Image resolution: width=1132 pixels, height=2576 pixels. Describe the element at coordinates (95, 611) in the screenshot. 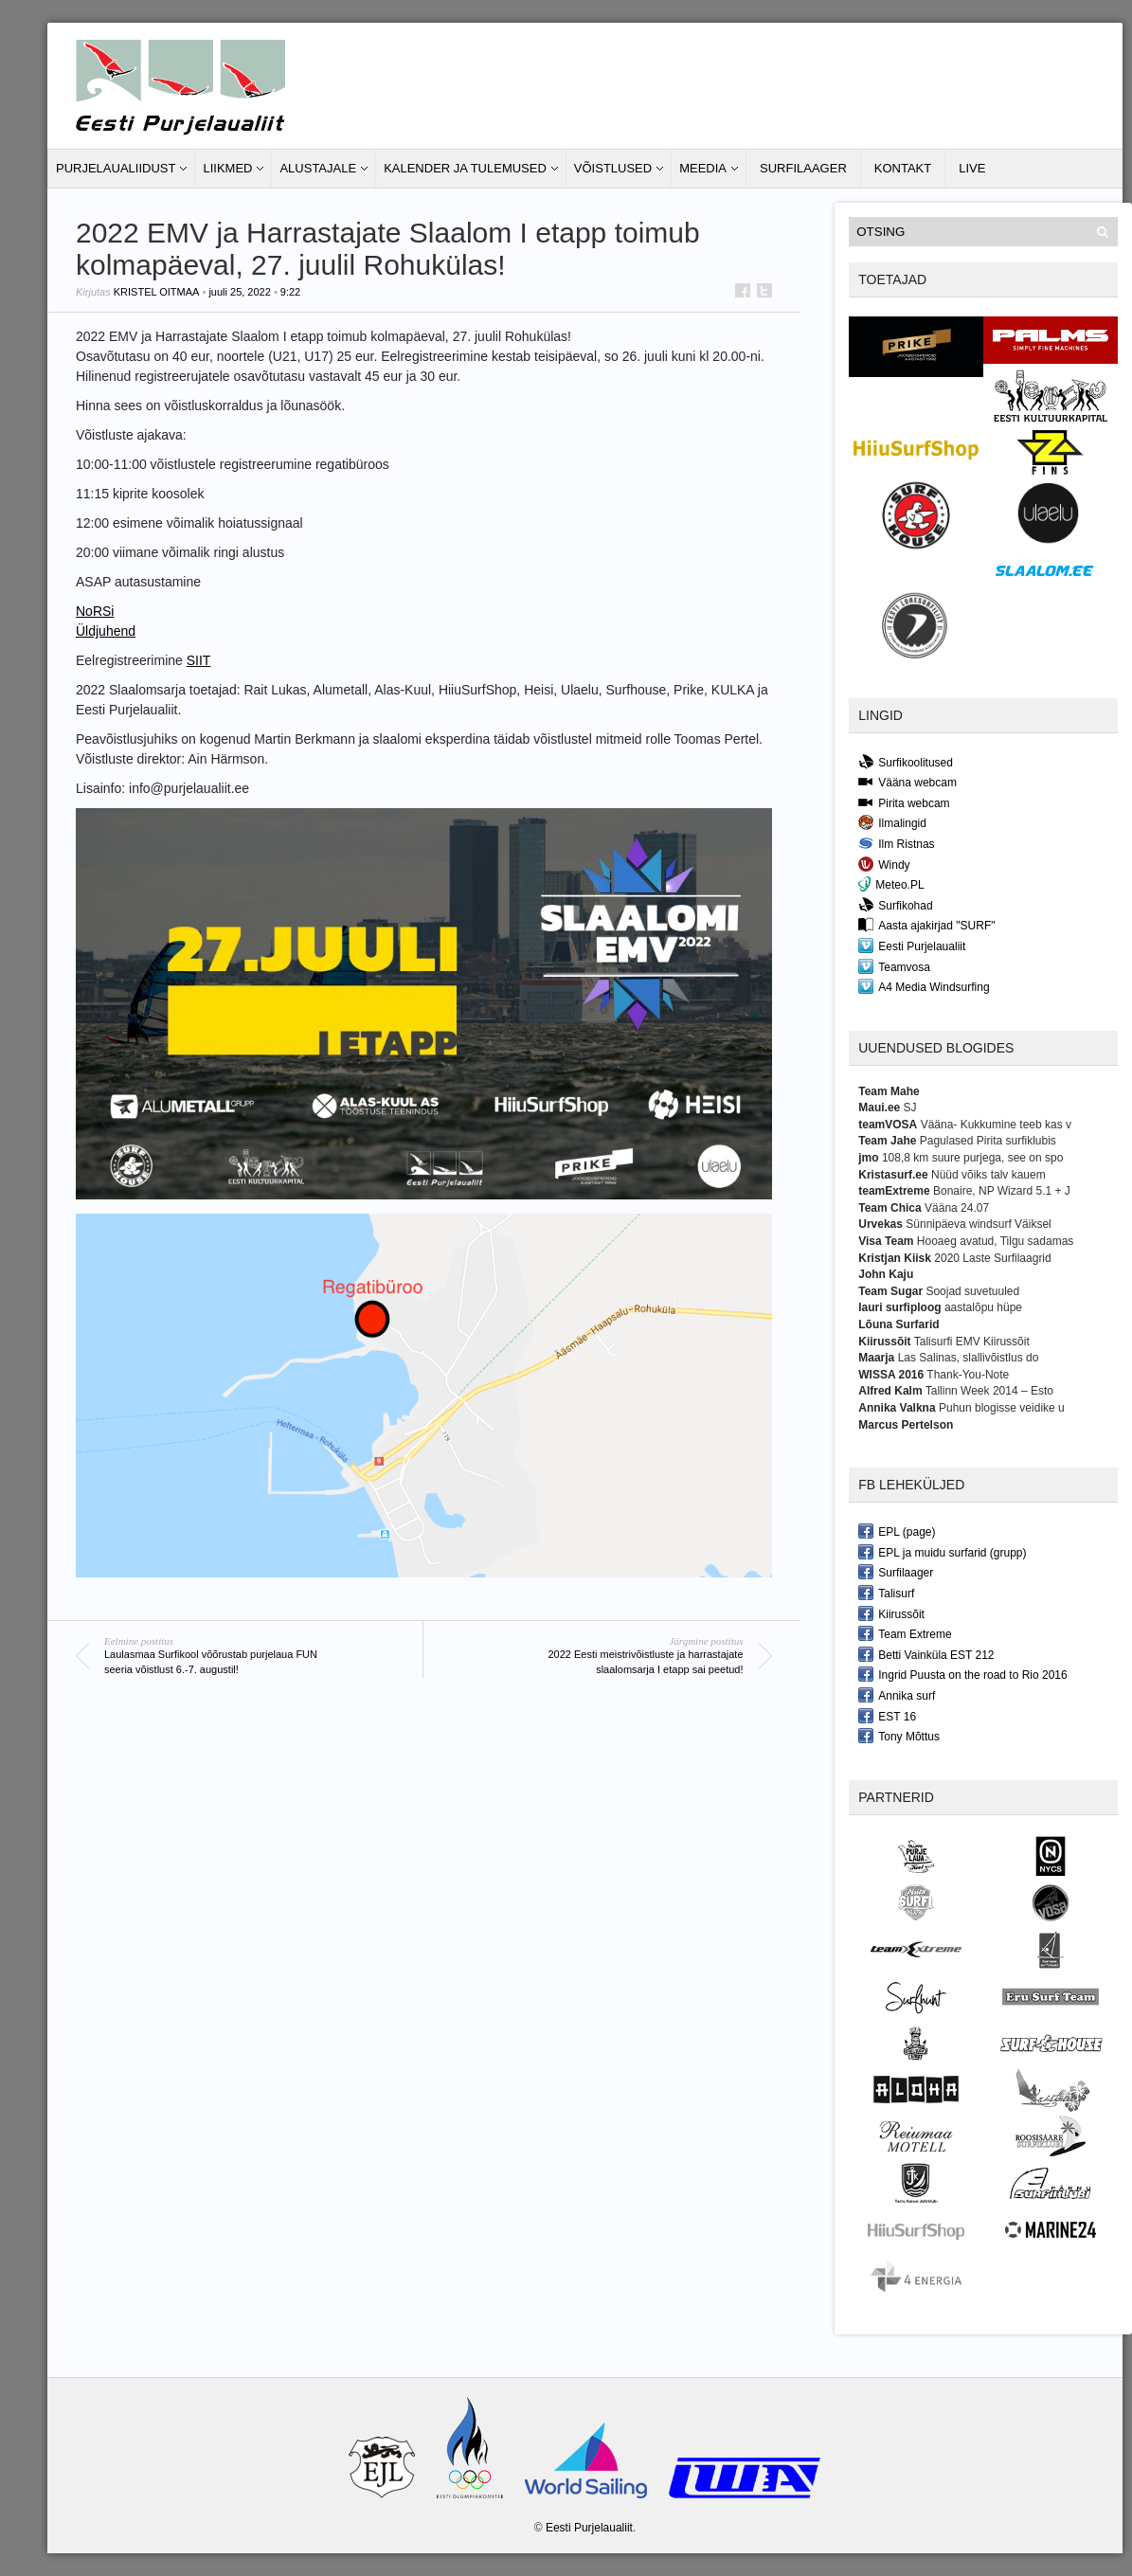

I see `NoRSi` at that location.